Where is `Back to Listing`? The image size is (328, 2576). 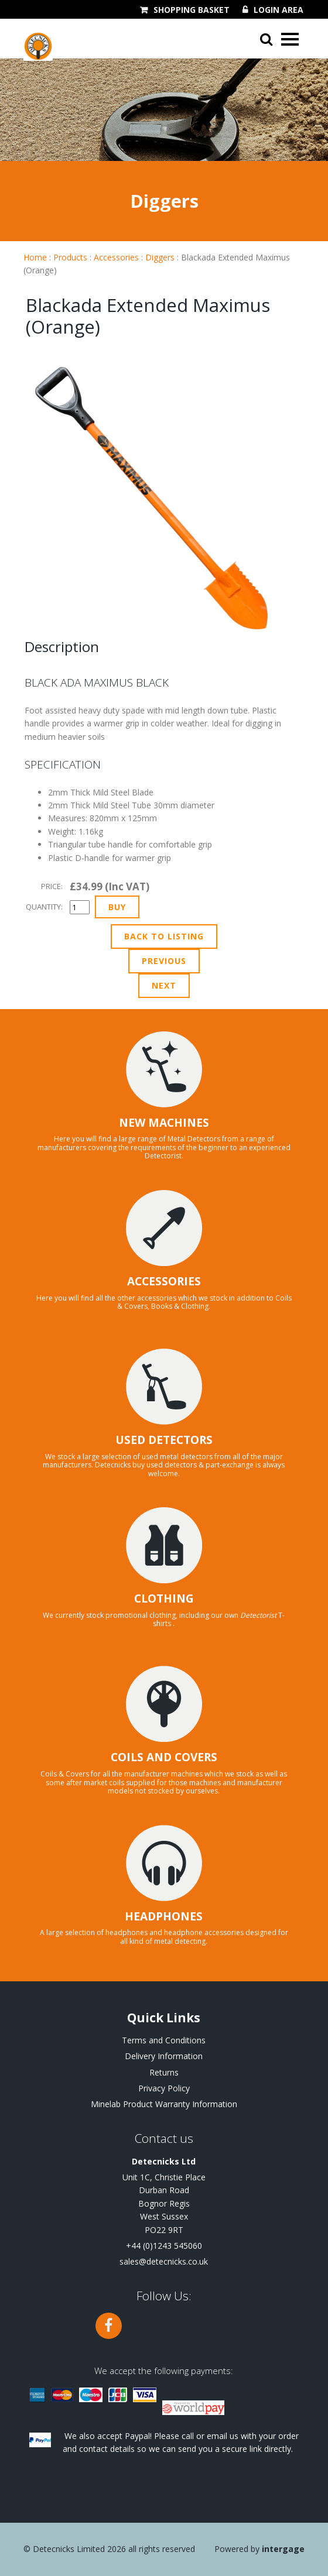 Back to Listing is located at coordinates (164, 936).